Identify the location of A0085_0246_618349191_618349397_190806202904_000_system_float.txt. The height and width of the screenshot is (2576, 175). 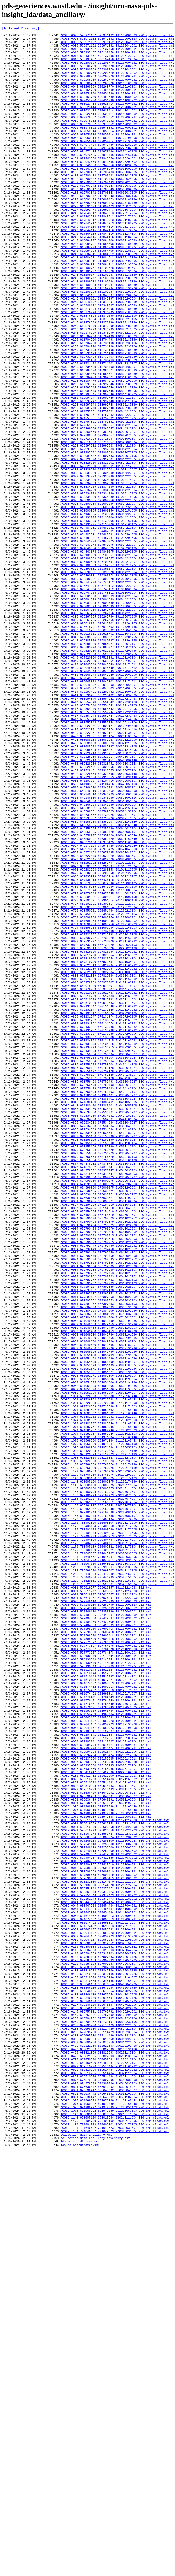
(117, 349).